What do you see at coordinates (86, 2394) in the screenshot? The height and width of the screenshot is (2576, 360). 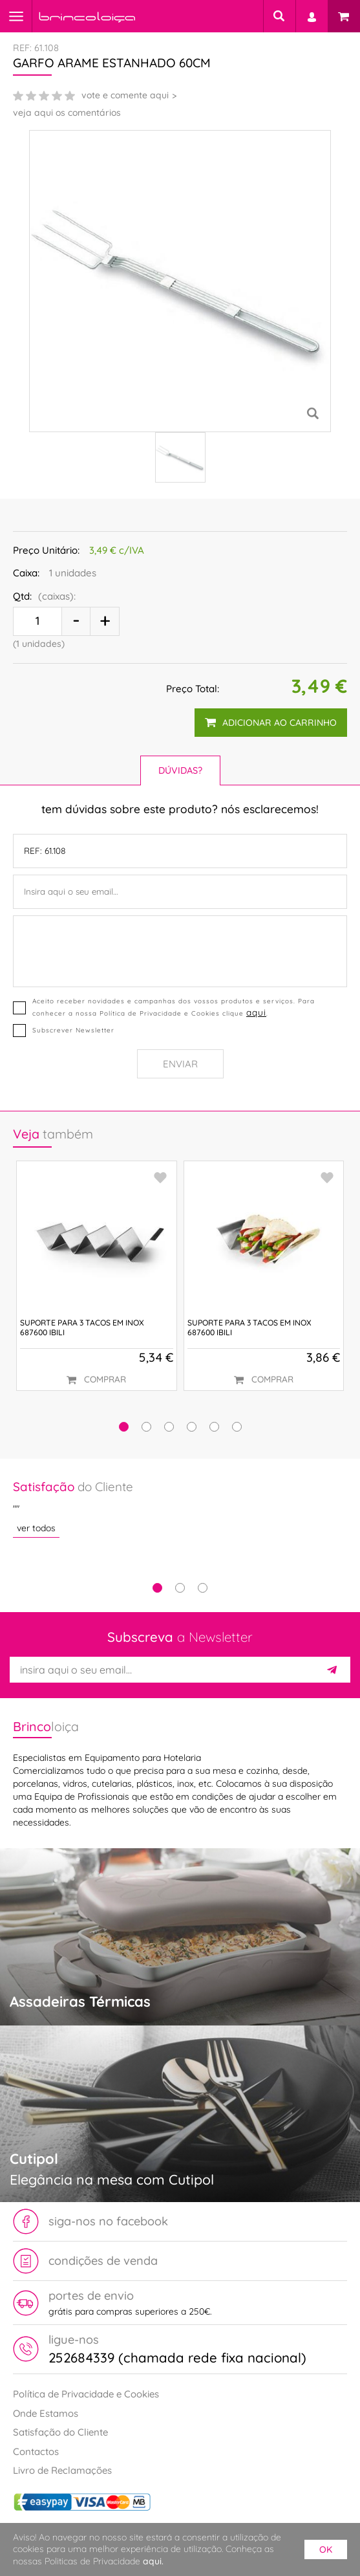 I see `Política de Privacidade e Cookies` at bounding box center [86, 2394].